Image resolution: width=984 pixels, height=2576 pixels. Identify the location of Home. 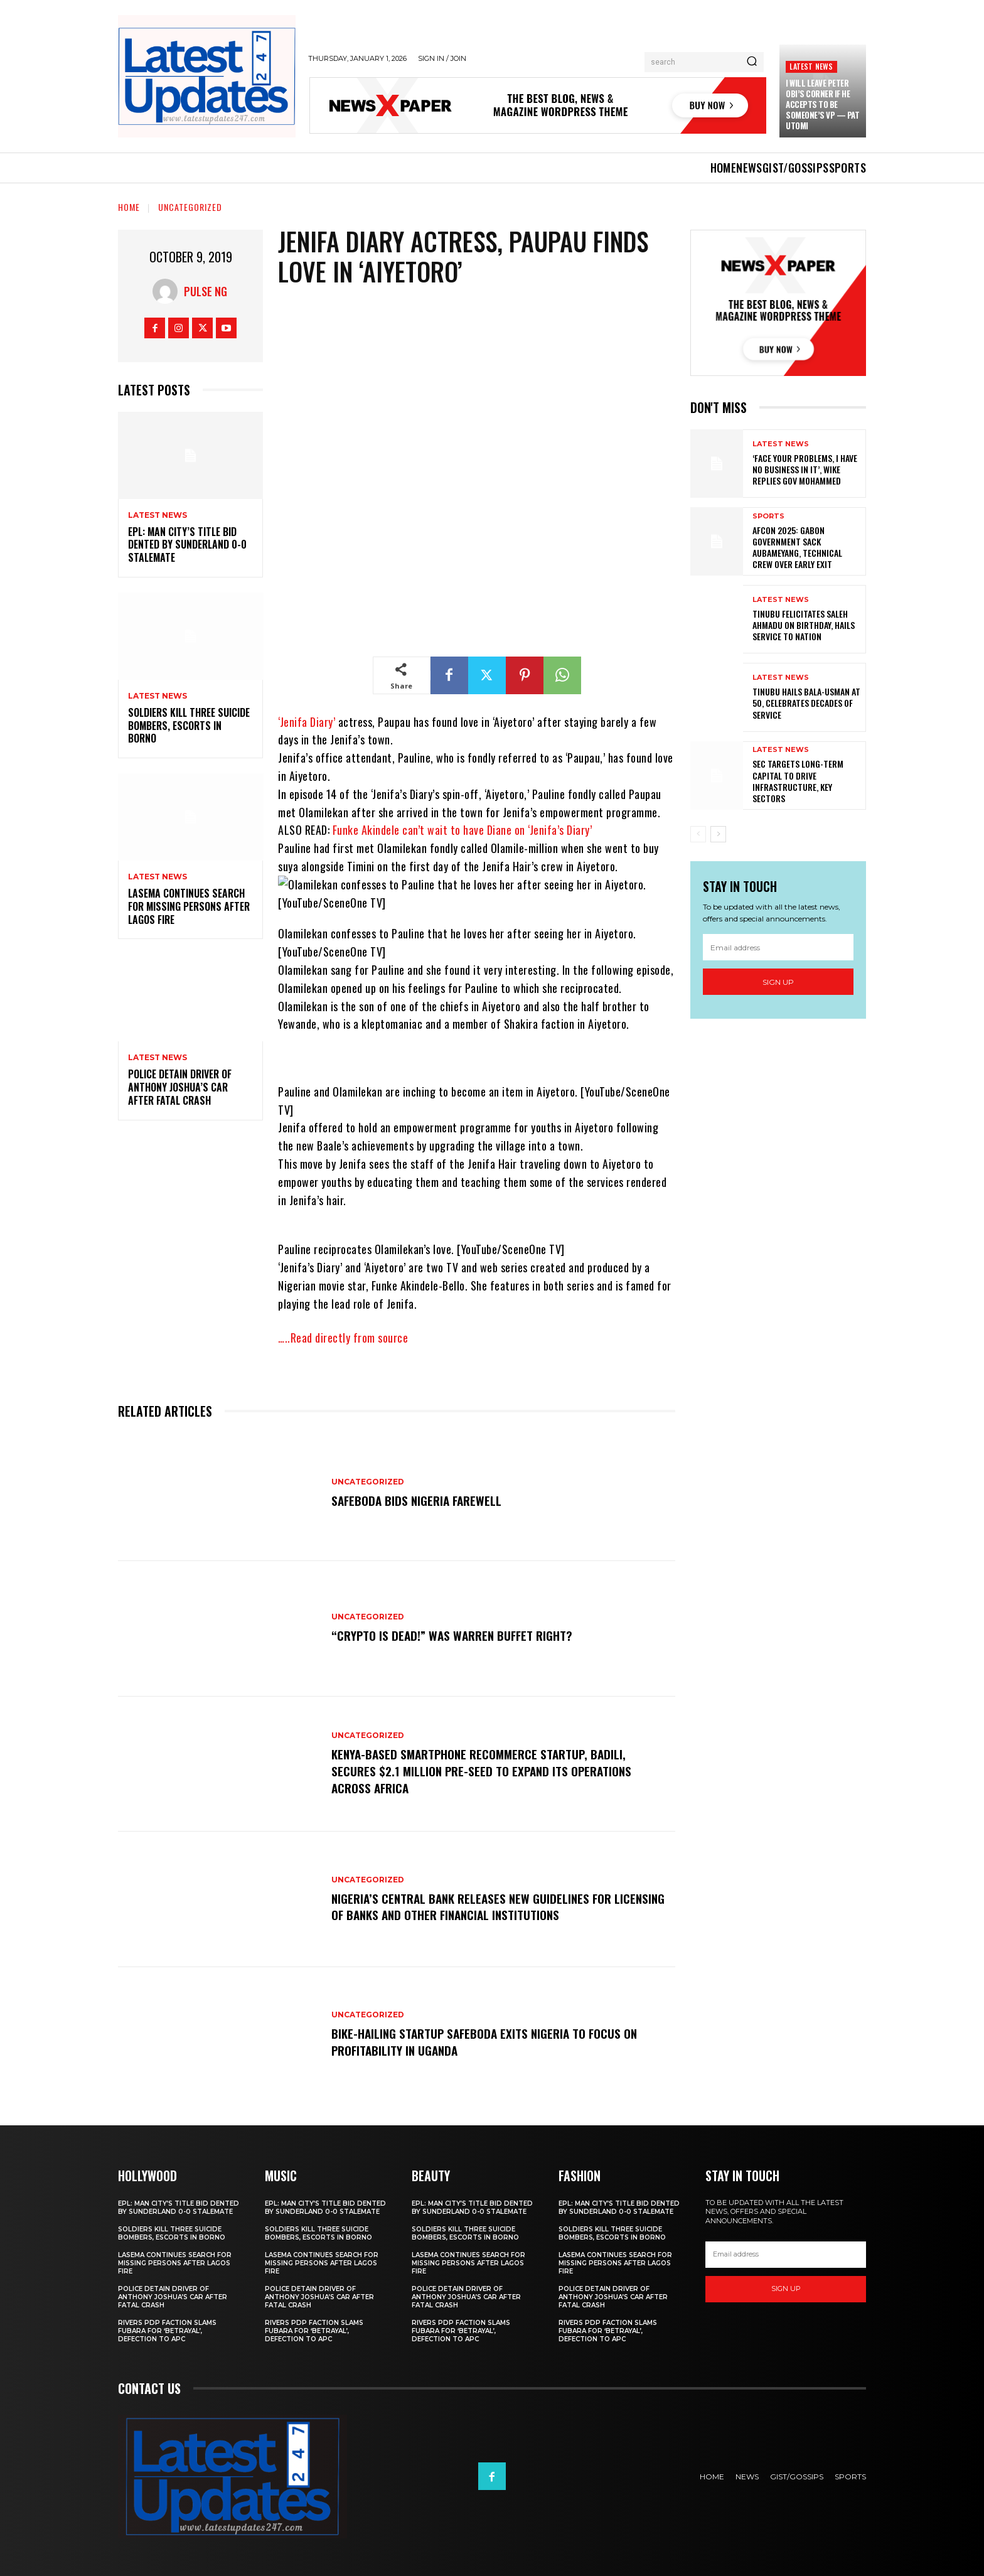
(129, 206).